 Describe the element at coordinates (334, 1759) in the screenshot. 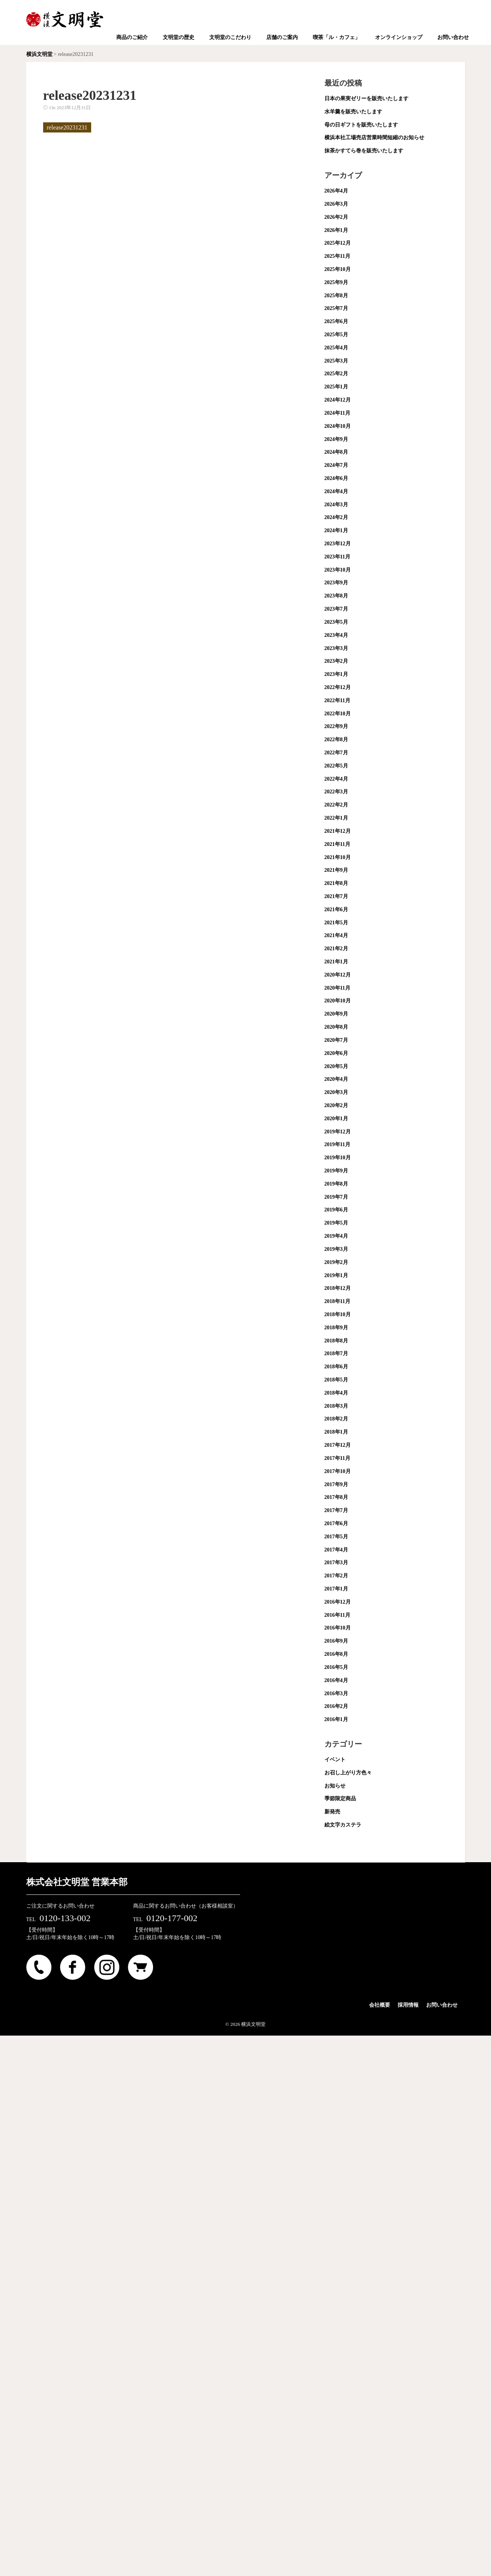

I see `イベント` at that location.